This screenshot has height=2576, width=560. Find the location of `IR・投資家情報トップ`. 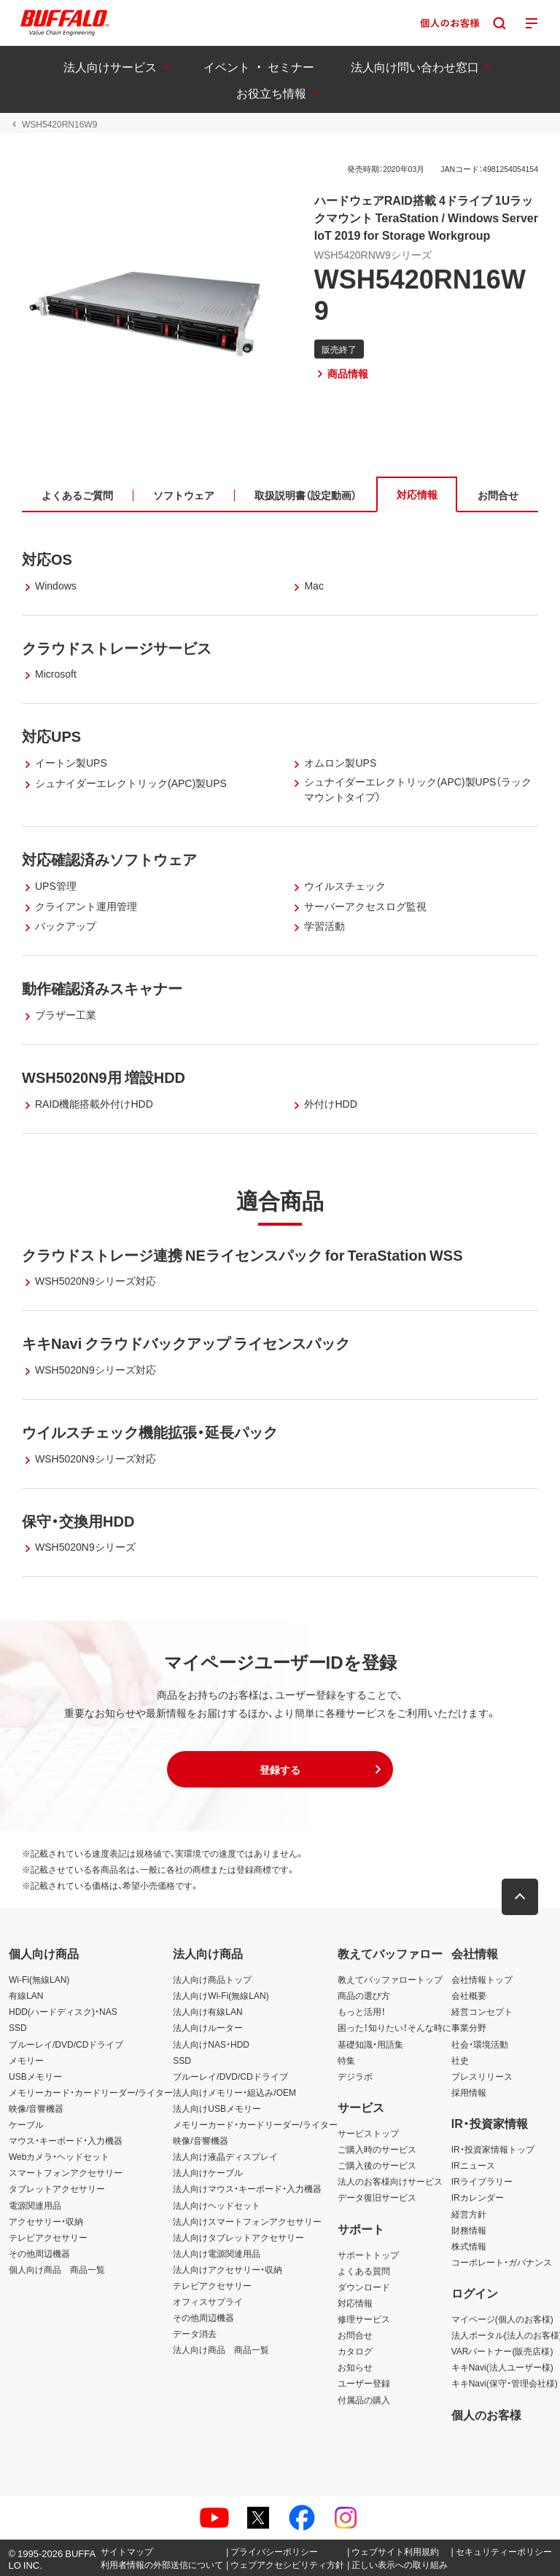

IR・投資家情報トップ is located at coordinates (492, 2149).